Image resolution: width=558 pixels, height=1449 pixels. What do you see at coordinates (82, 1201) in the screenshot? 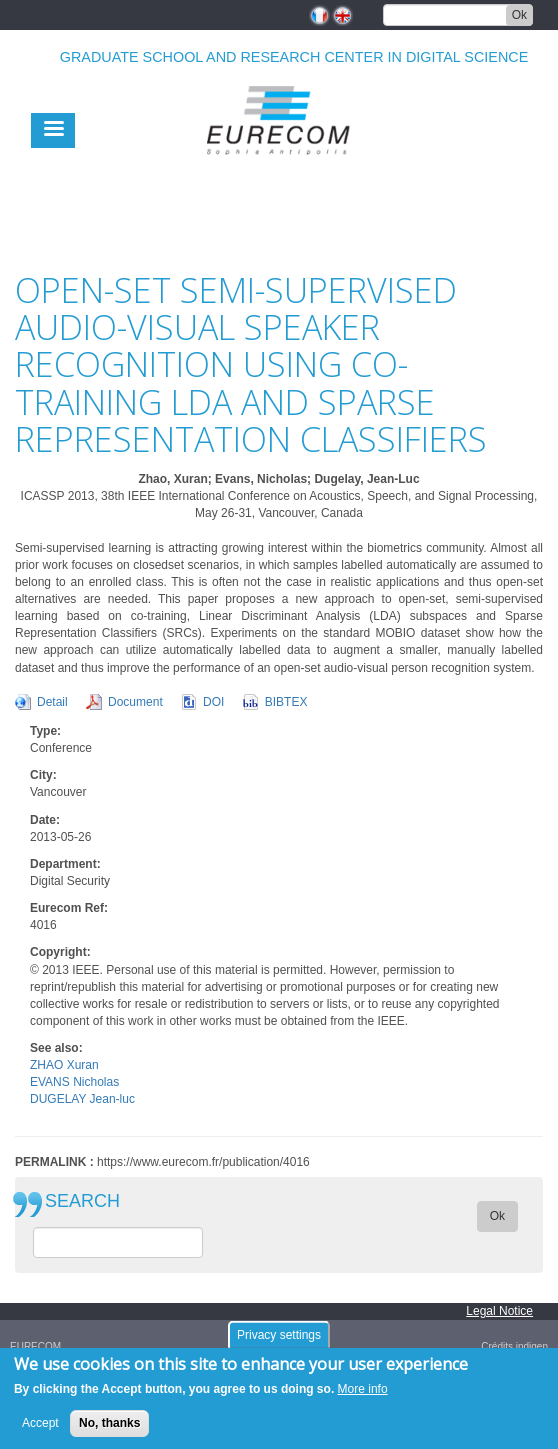
I see `SEARCH` at bounding box center [82, 1201].